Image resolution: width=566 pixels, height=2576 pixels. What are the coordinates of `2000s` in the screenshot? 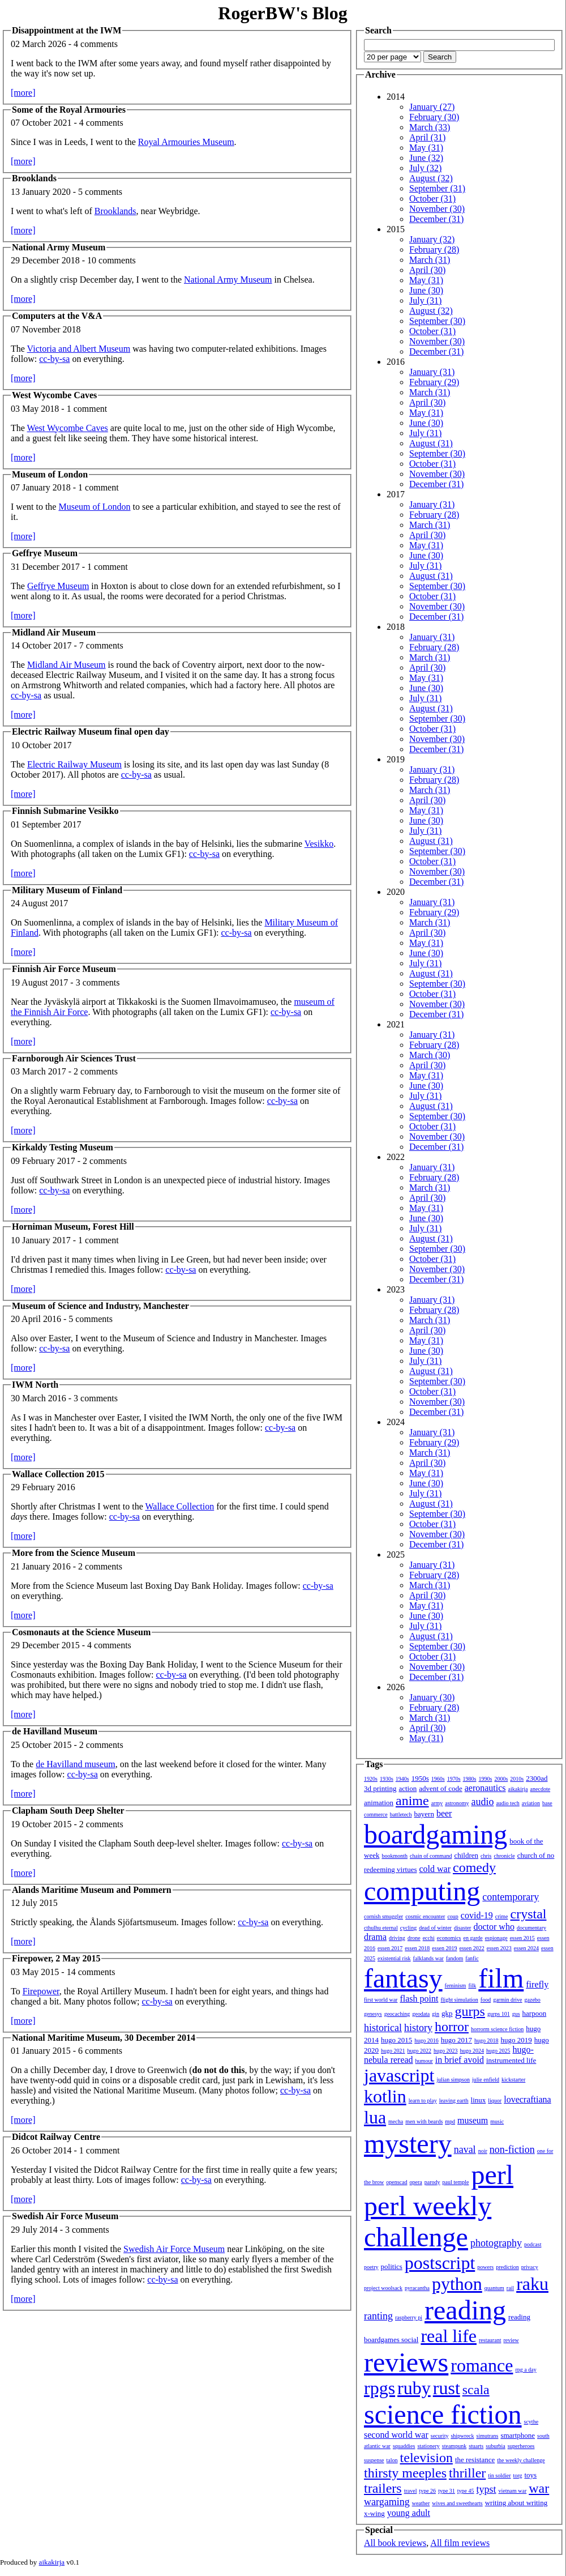 It's located at (501, 1779).